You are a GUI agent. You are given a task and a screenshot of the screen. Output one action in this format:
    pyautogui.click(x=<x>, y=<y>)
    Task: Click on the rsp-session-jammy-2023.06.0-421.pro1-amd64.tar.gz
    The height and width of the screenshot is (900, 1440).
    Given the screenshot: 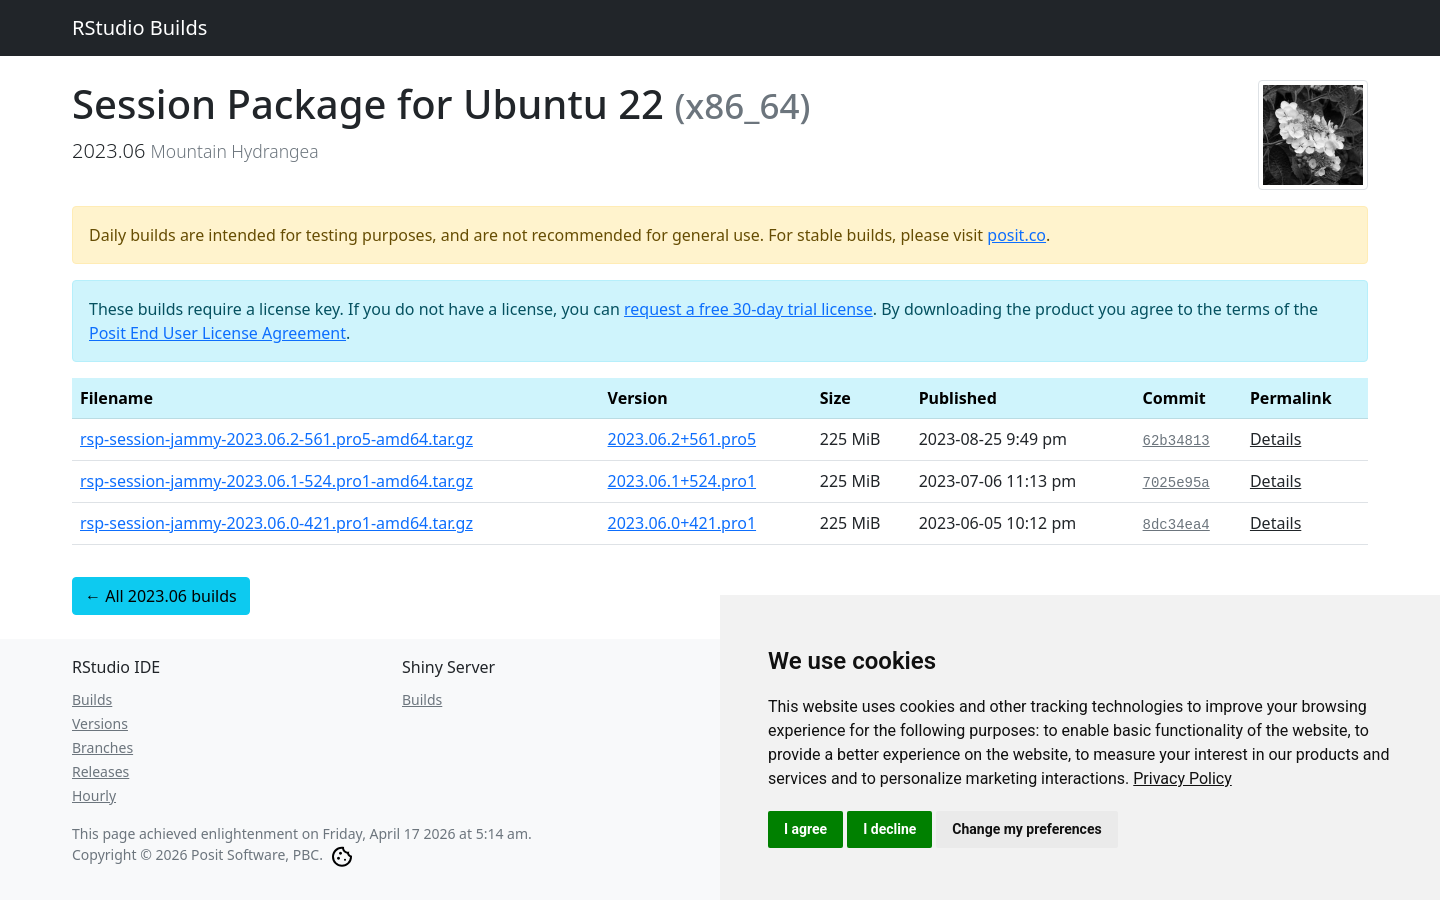 What is the action you would take?
    pyautogui.click(x=276, y=523)
    